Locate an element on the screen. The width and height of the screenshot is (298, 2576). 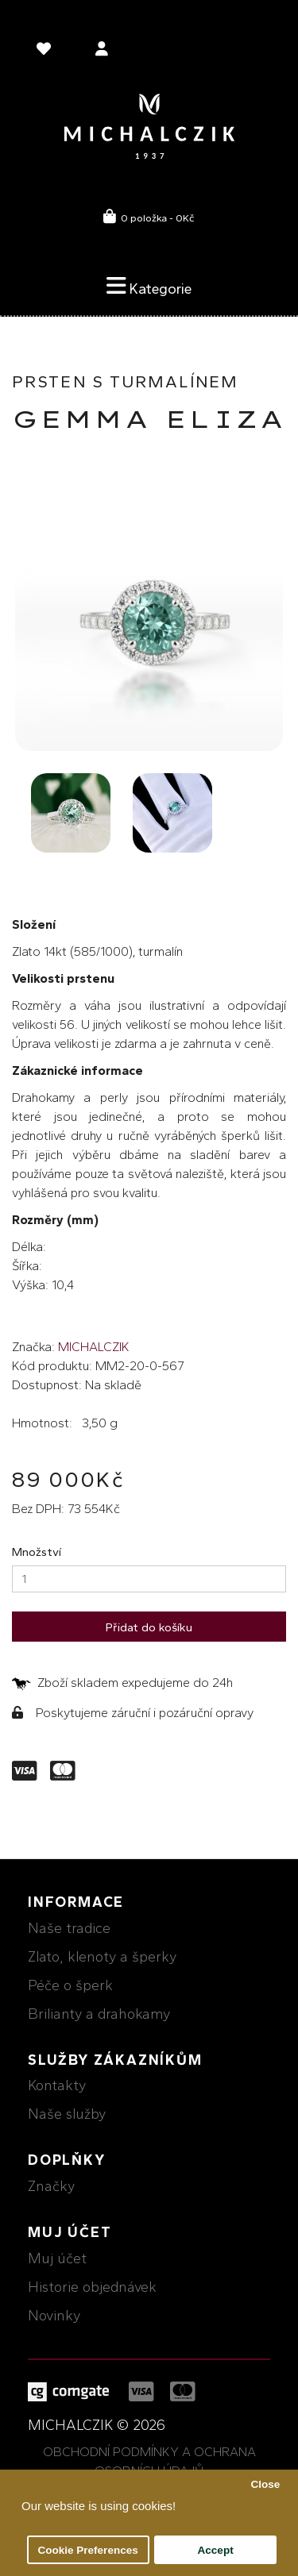
Zlato, klenoty a šperky is located at coordinates (102, 1957).